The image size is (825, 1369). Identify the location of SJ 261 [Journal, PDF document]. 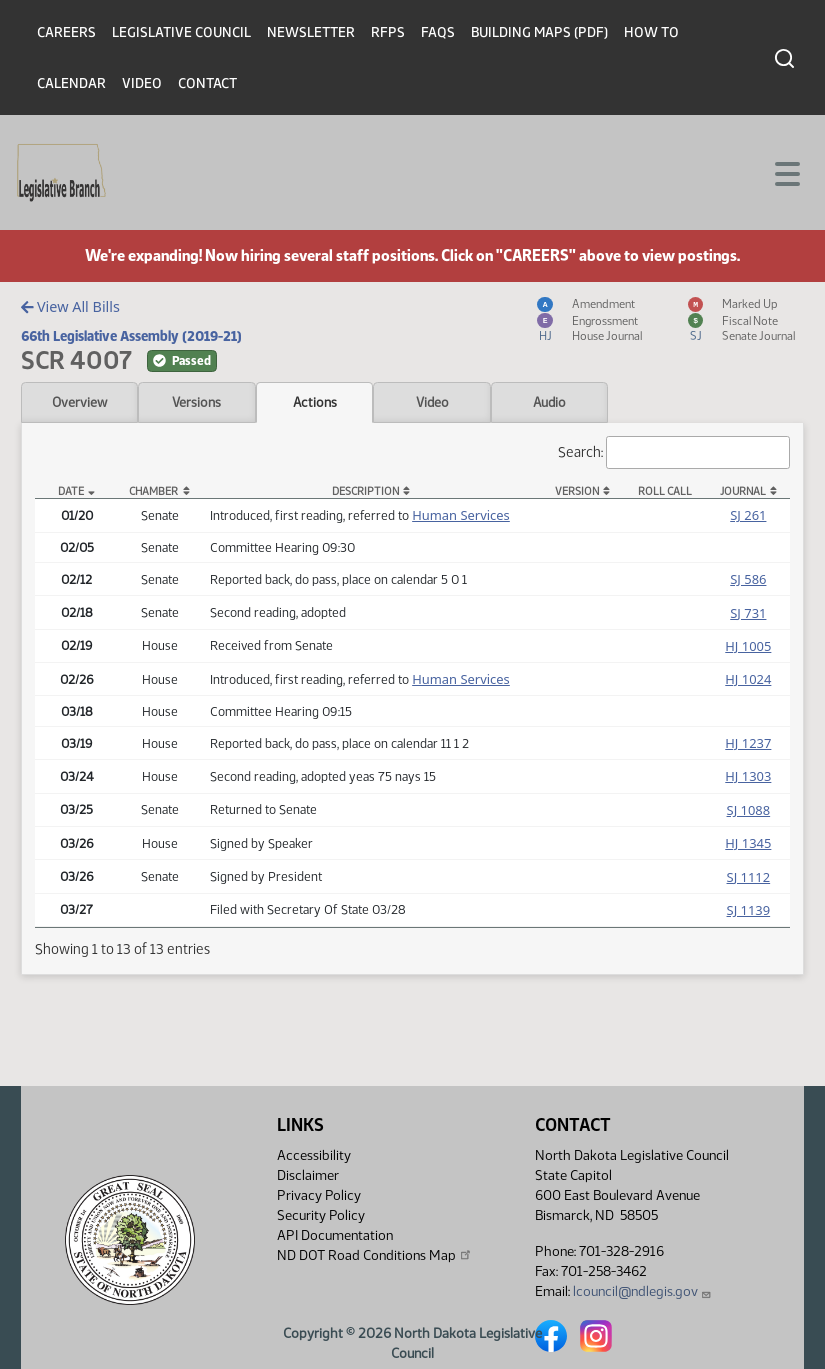
(748, 515).